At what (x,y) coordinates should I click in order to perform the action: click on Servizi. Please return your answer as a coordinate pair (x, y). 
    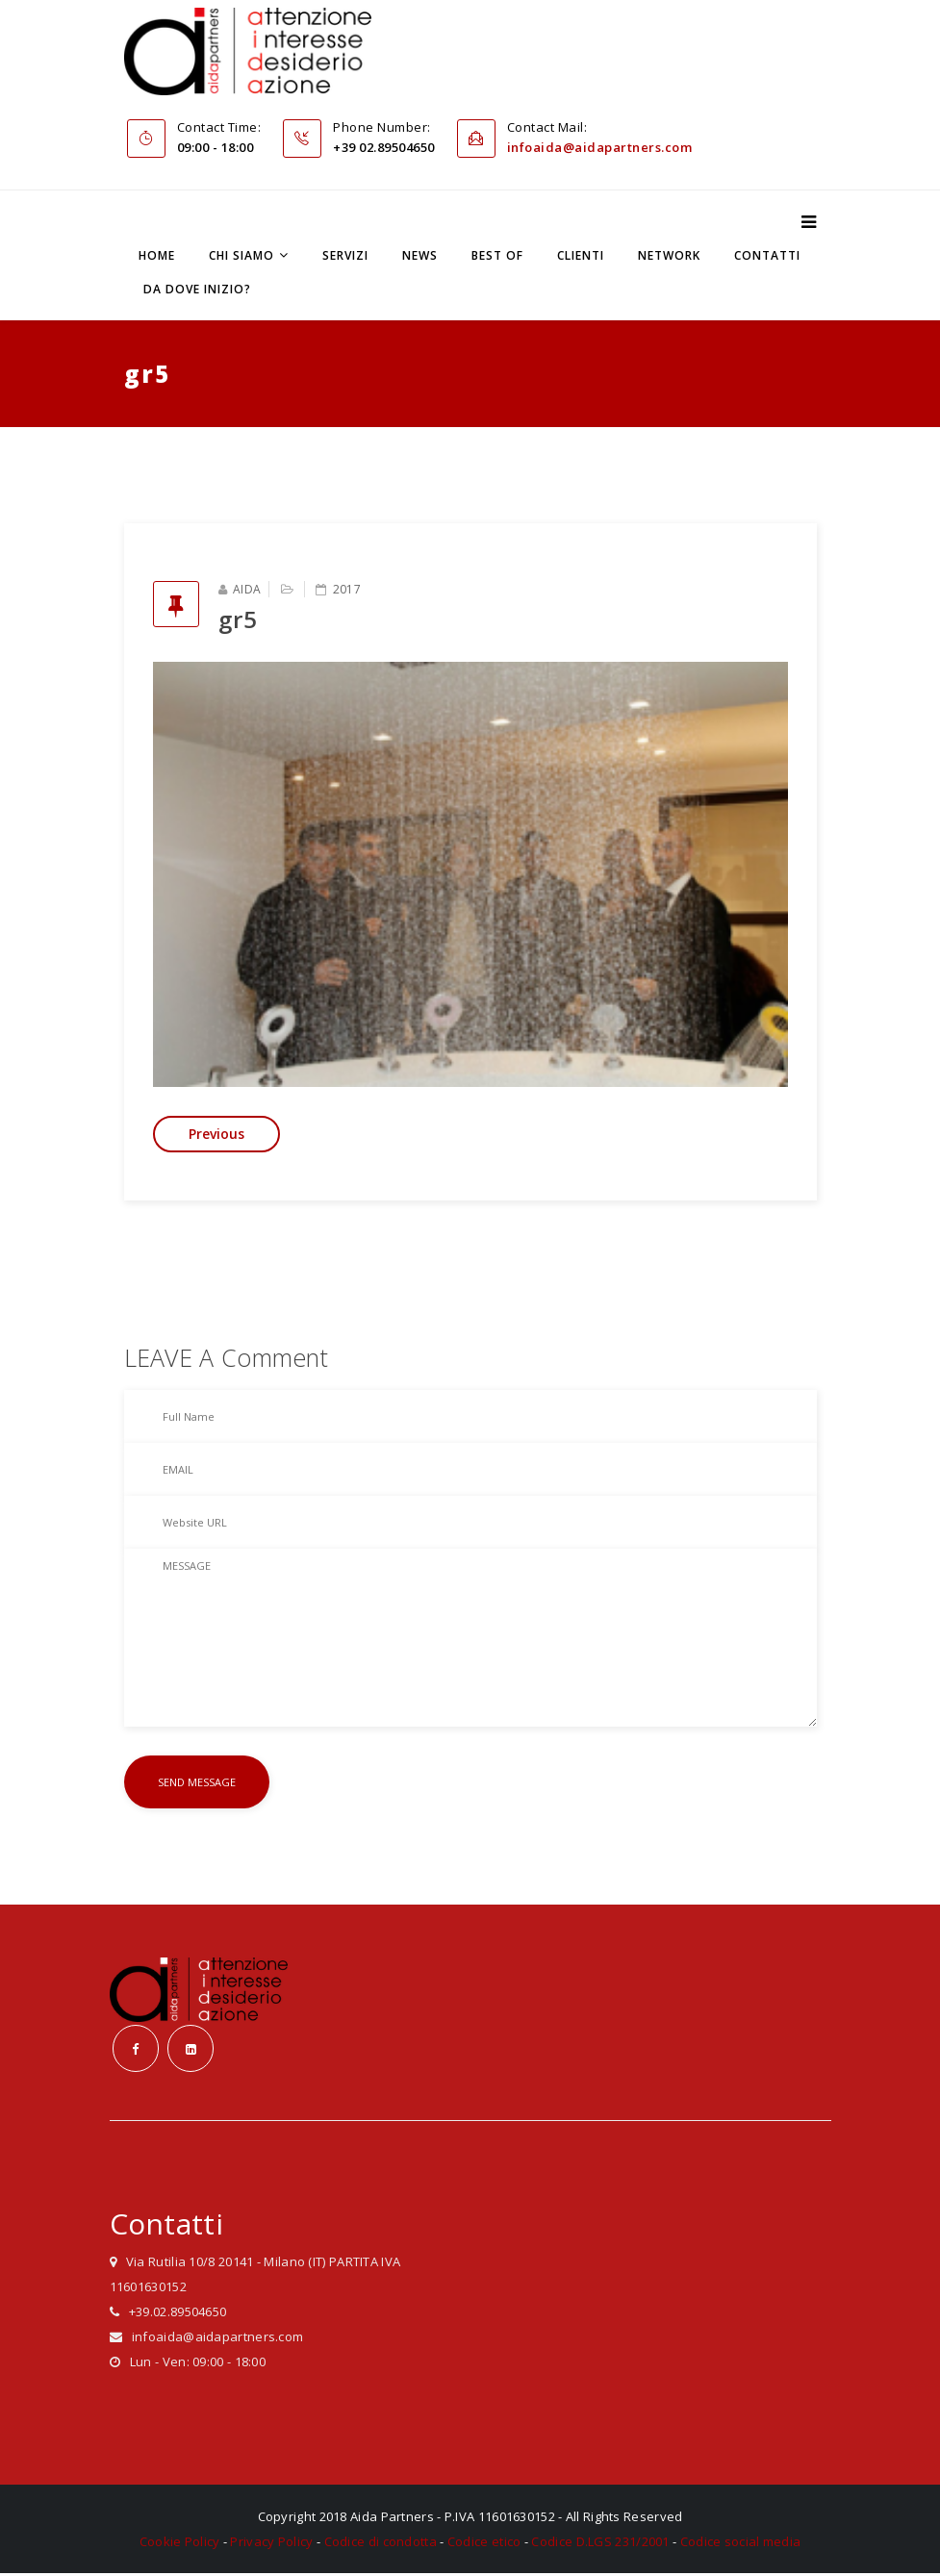
    Looking at the image, I should click on (345, 256).